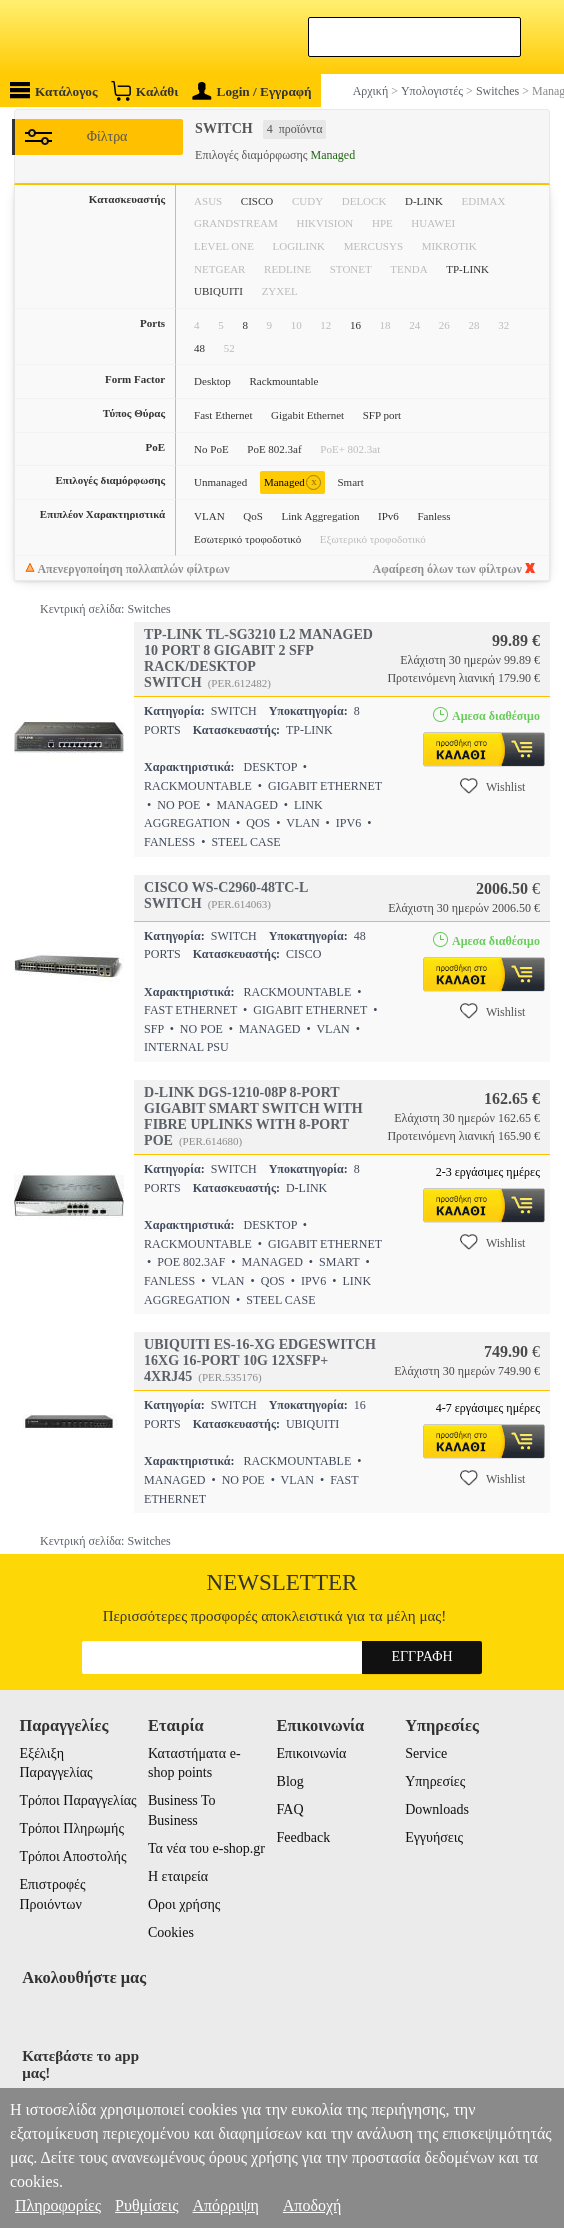  What do you see at coordinates (290, 1781) in the screenshot?
I see `Blog` at bounding box center [290, 1781].